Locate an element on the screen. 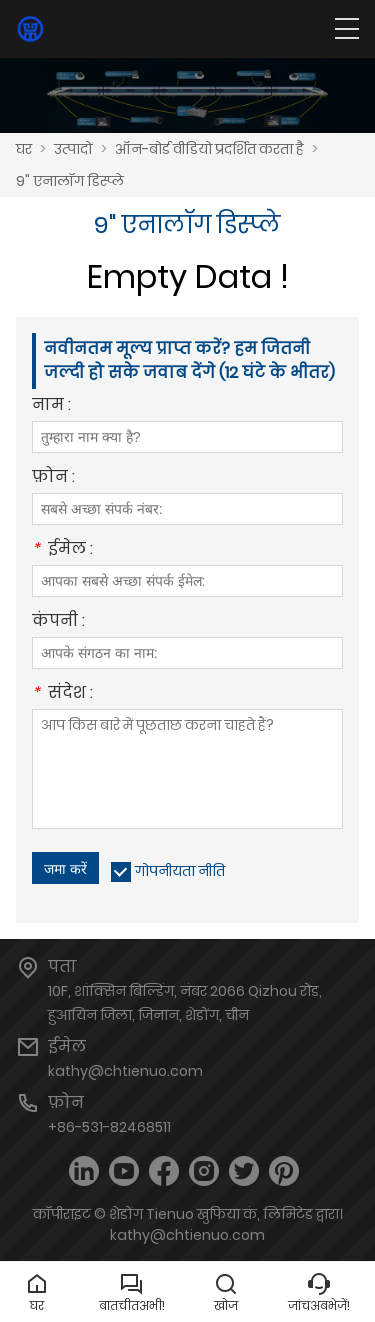 This screenshot has height=1322, width=375. 9" एनालॉग डिस्प्ले is located at coordinates (70, 181).